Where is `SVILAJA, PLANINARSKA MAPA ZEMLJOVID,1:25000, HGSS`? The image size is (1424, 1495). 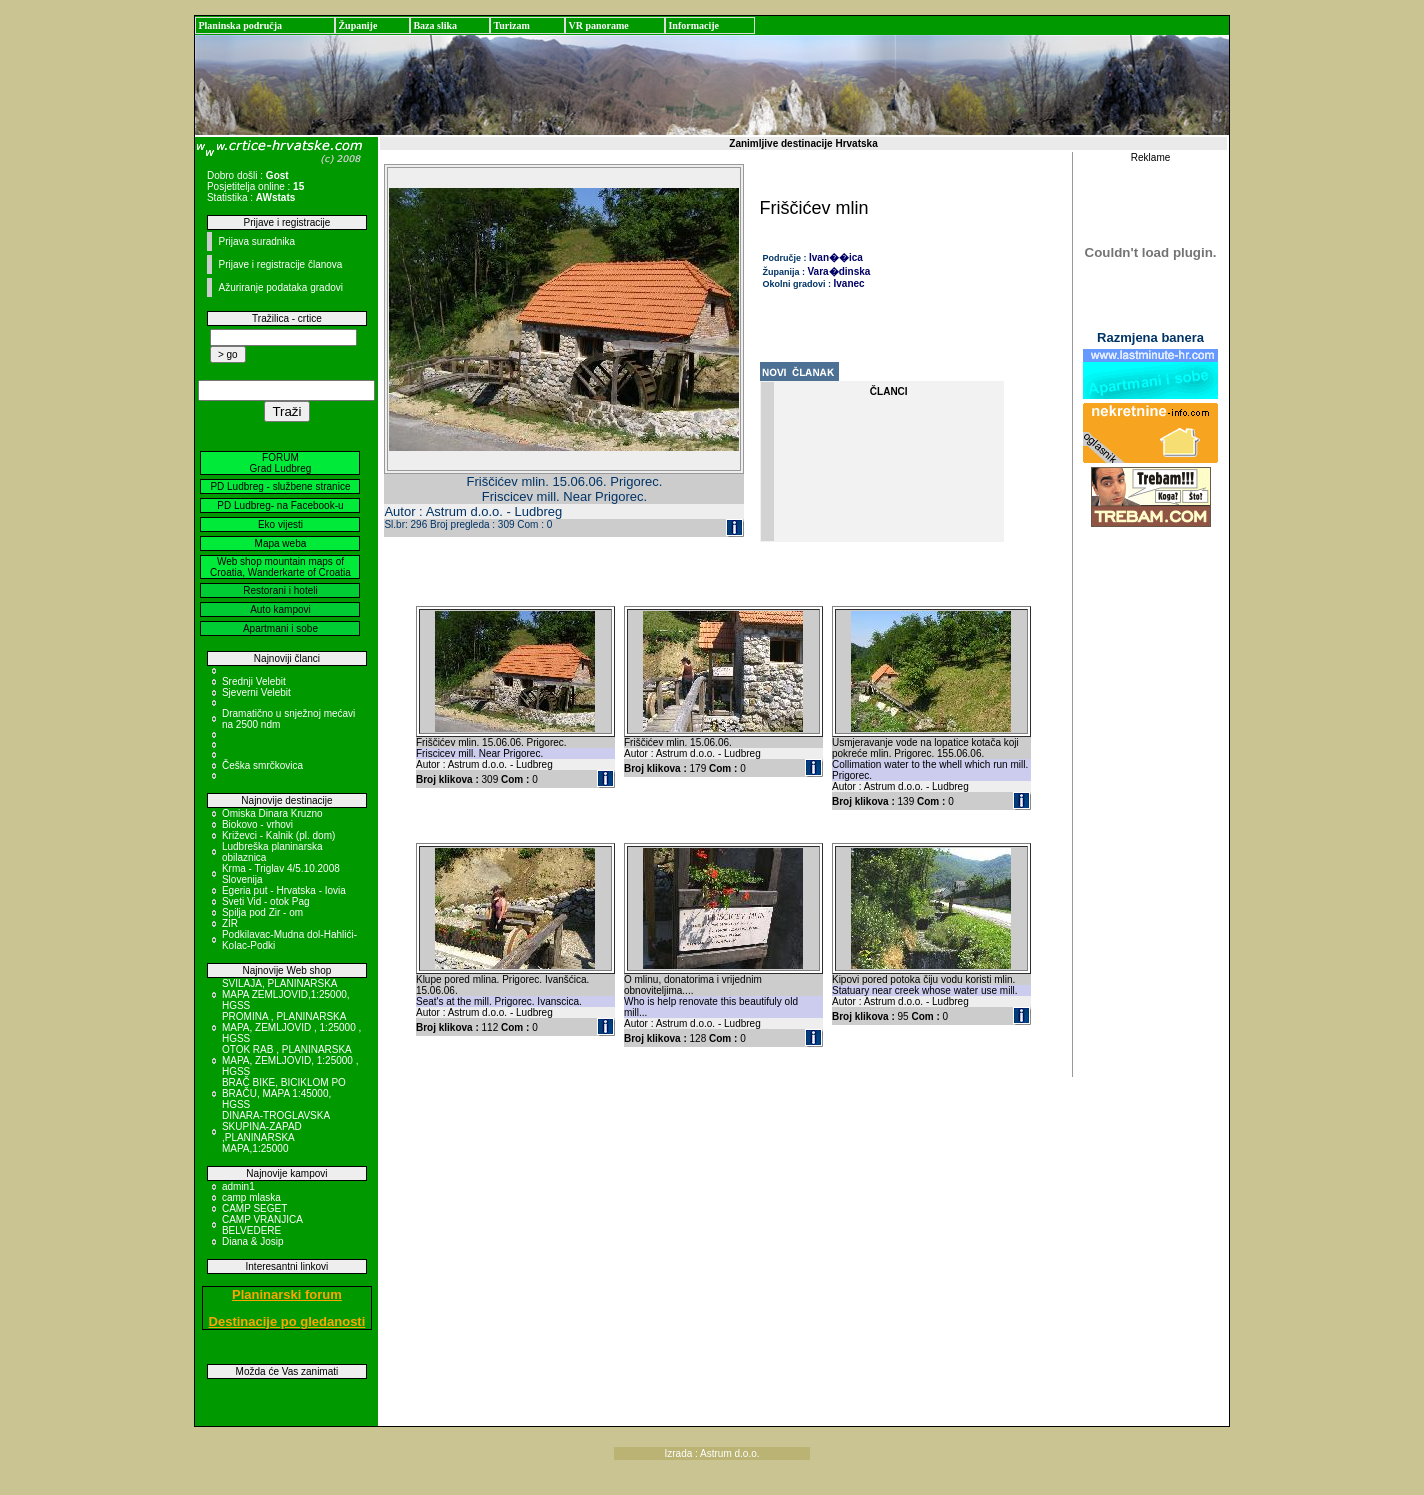 SVILAJA, PLANINARSKA MAPA ZEMLJOVID,1:25000, HGSS is located at coordinates (286, 994).